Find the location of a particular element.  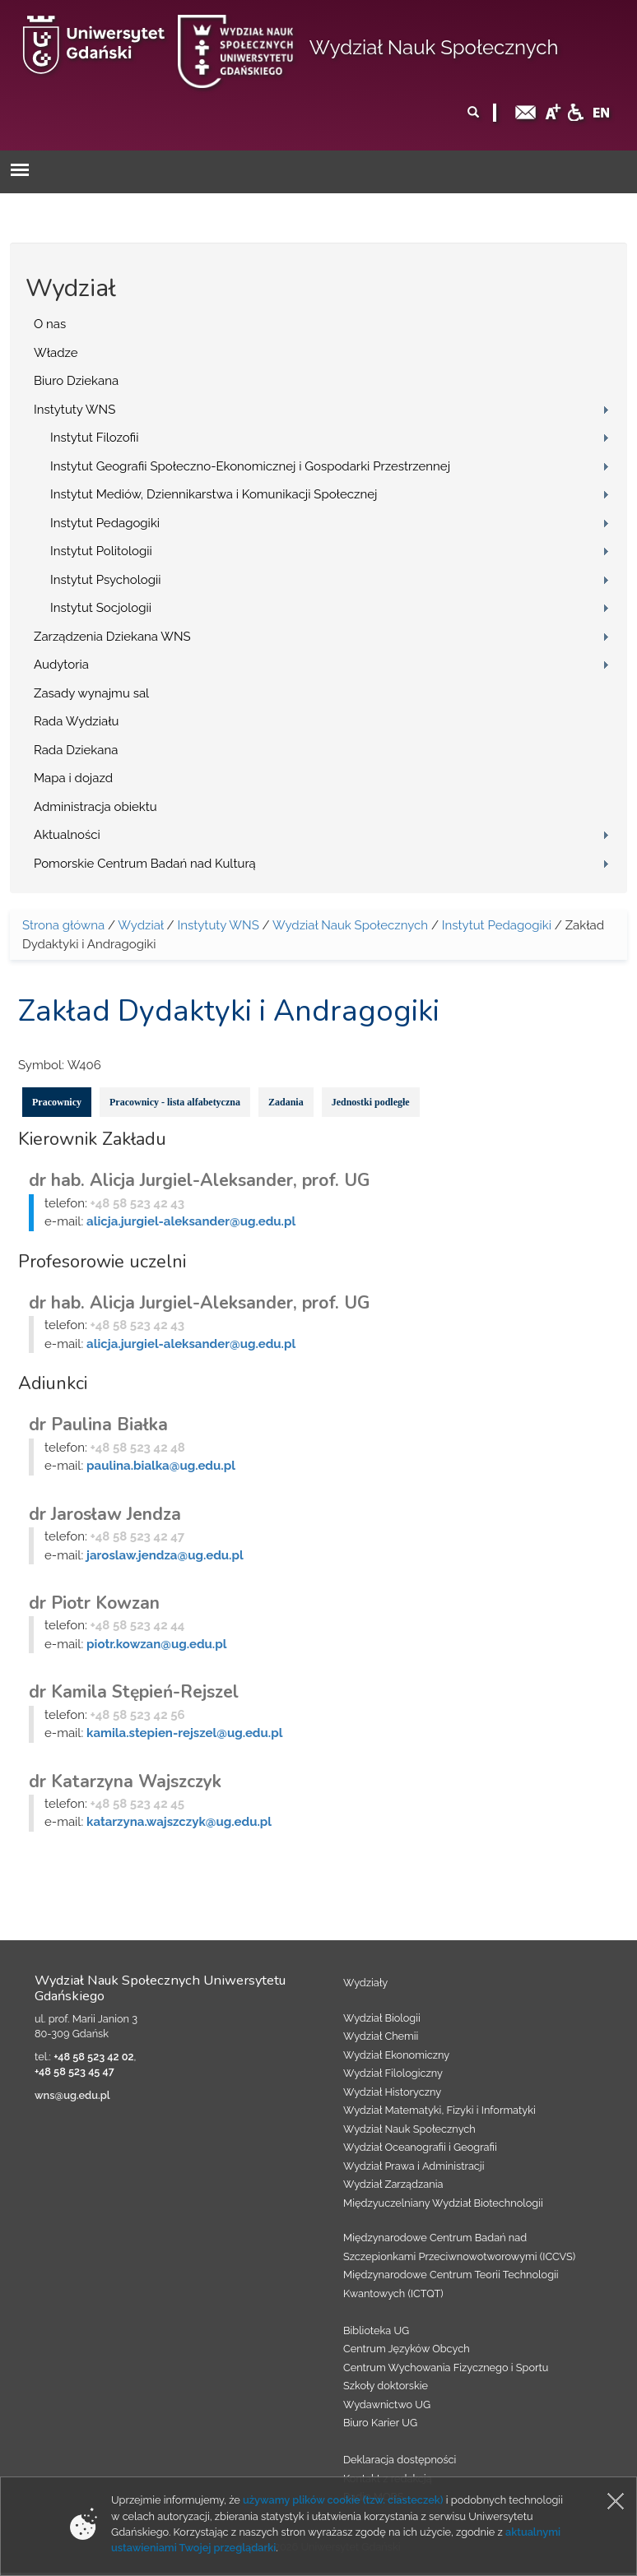

Strona główna is located at coordinates (63, 925).